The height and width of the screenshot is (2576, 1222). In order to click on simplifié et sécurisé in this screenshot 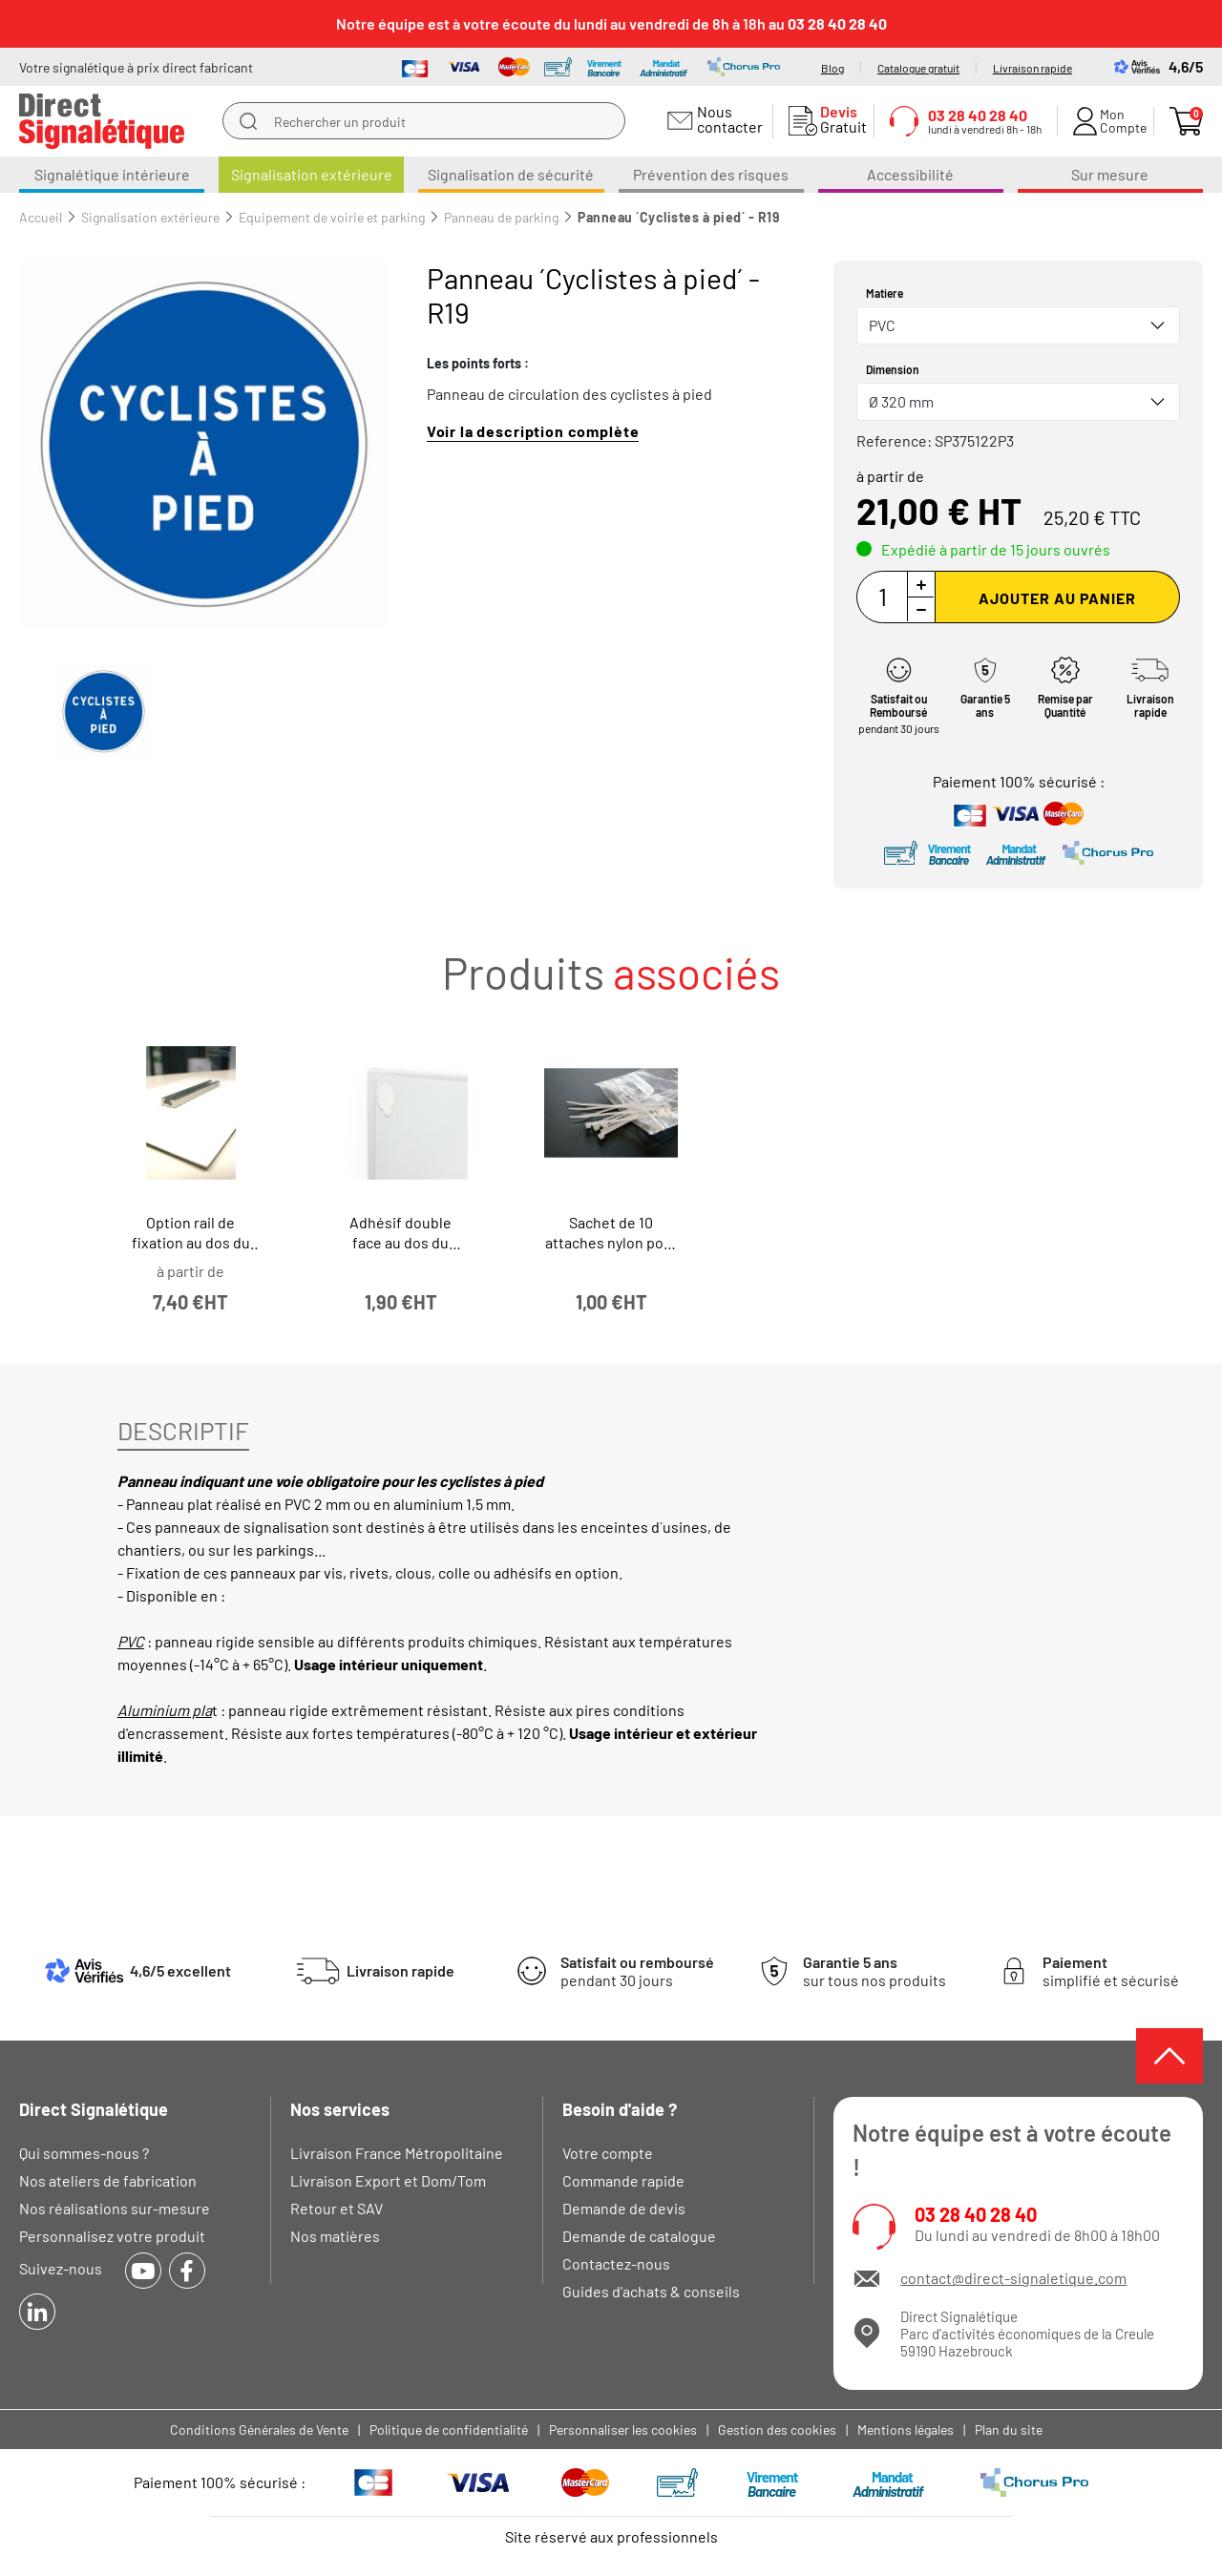, I will do `click(1111, 1971)`.